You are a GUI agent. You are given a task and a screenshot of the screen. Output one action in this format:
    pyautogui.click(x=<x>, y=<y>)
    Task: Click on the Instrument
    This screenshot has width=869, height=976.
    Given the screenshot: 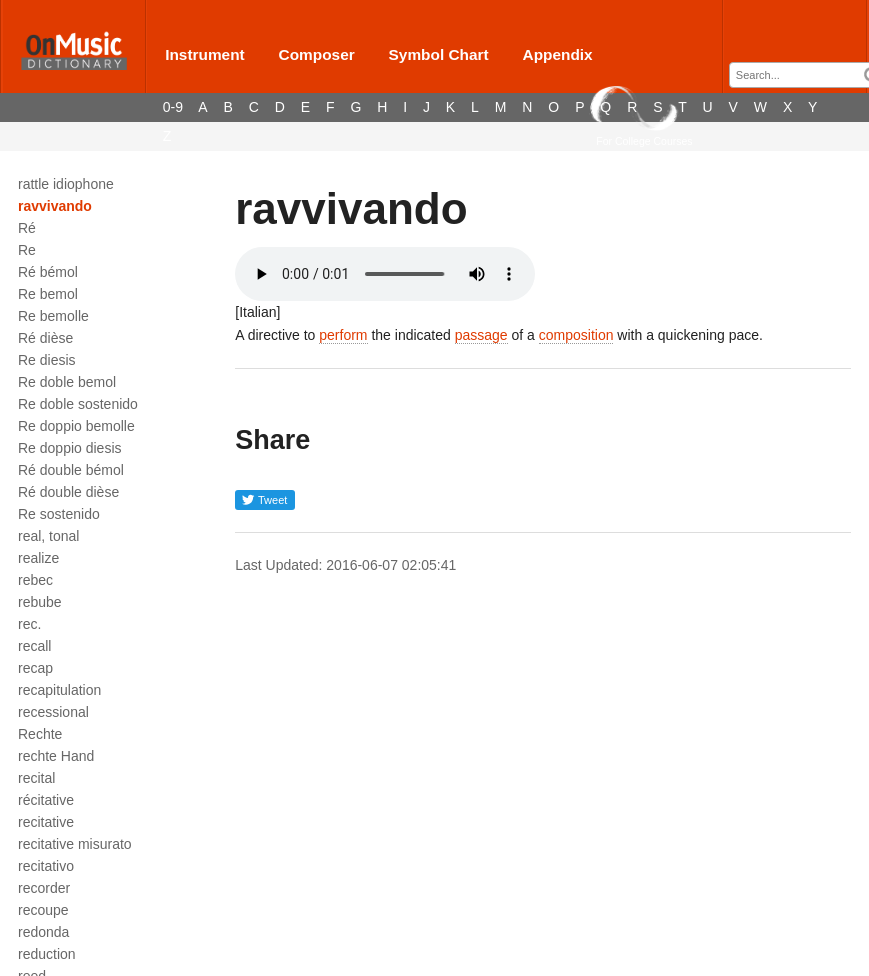 What is the action you would take?
    pyautogui.click(x=205, y=54)
    